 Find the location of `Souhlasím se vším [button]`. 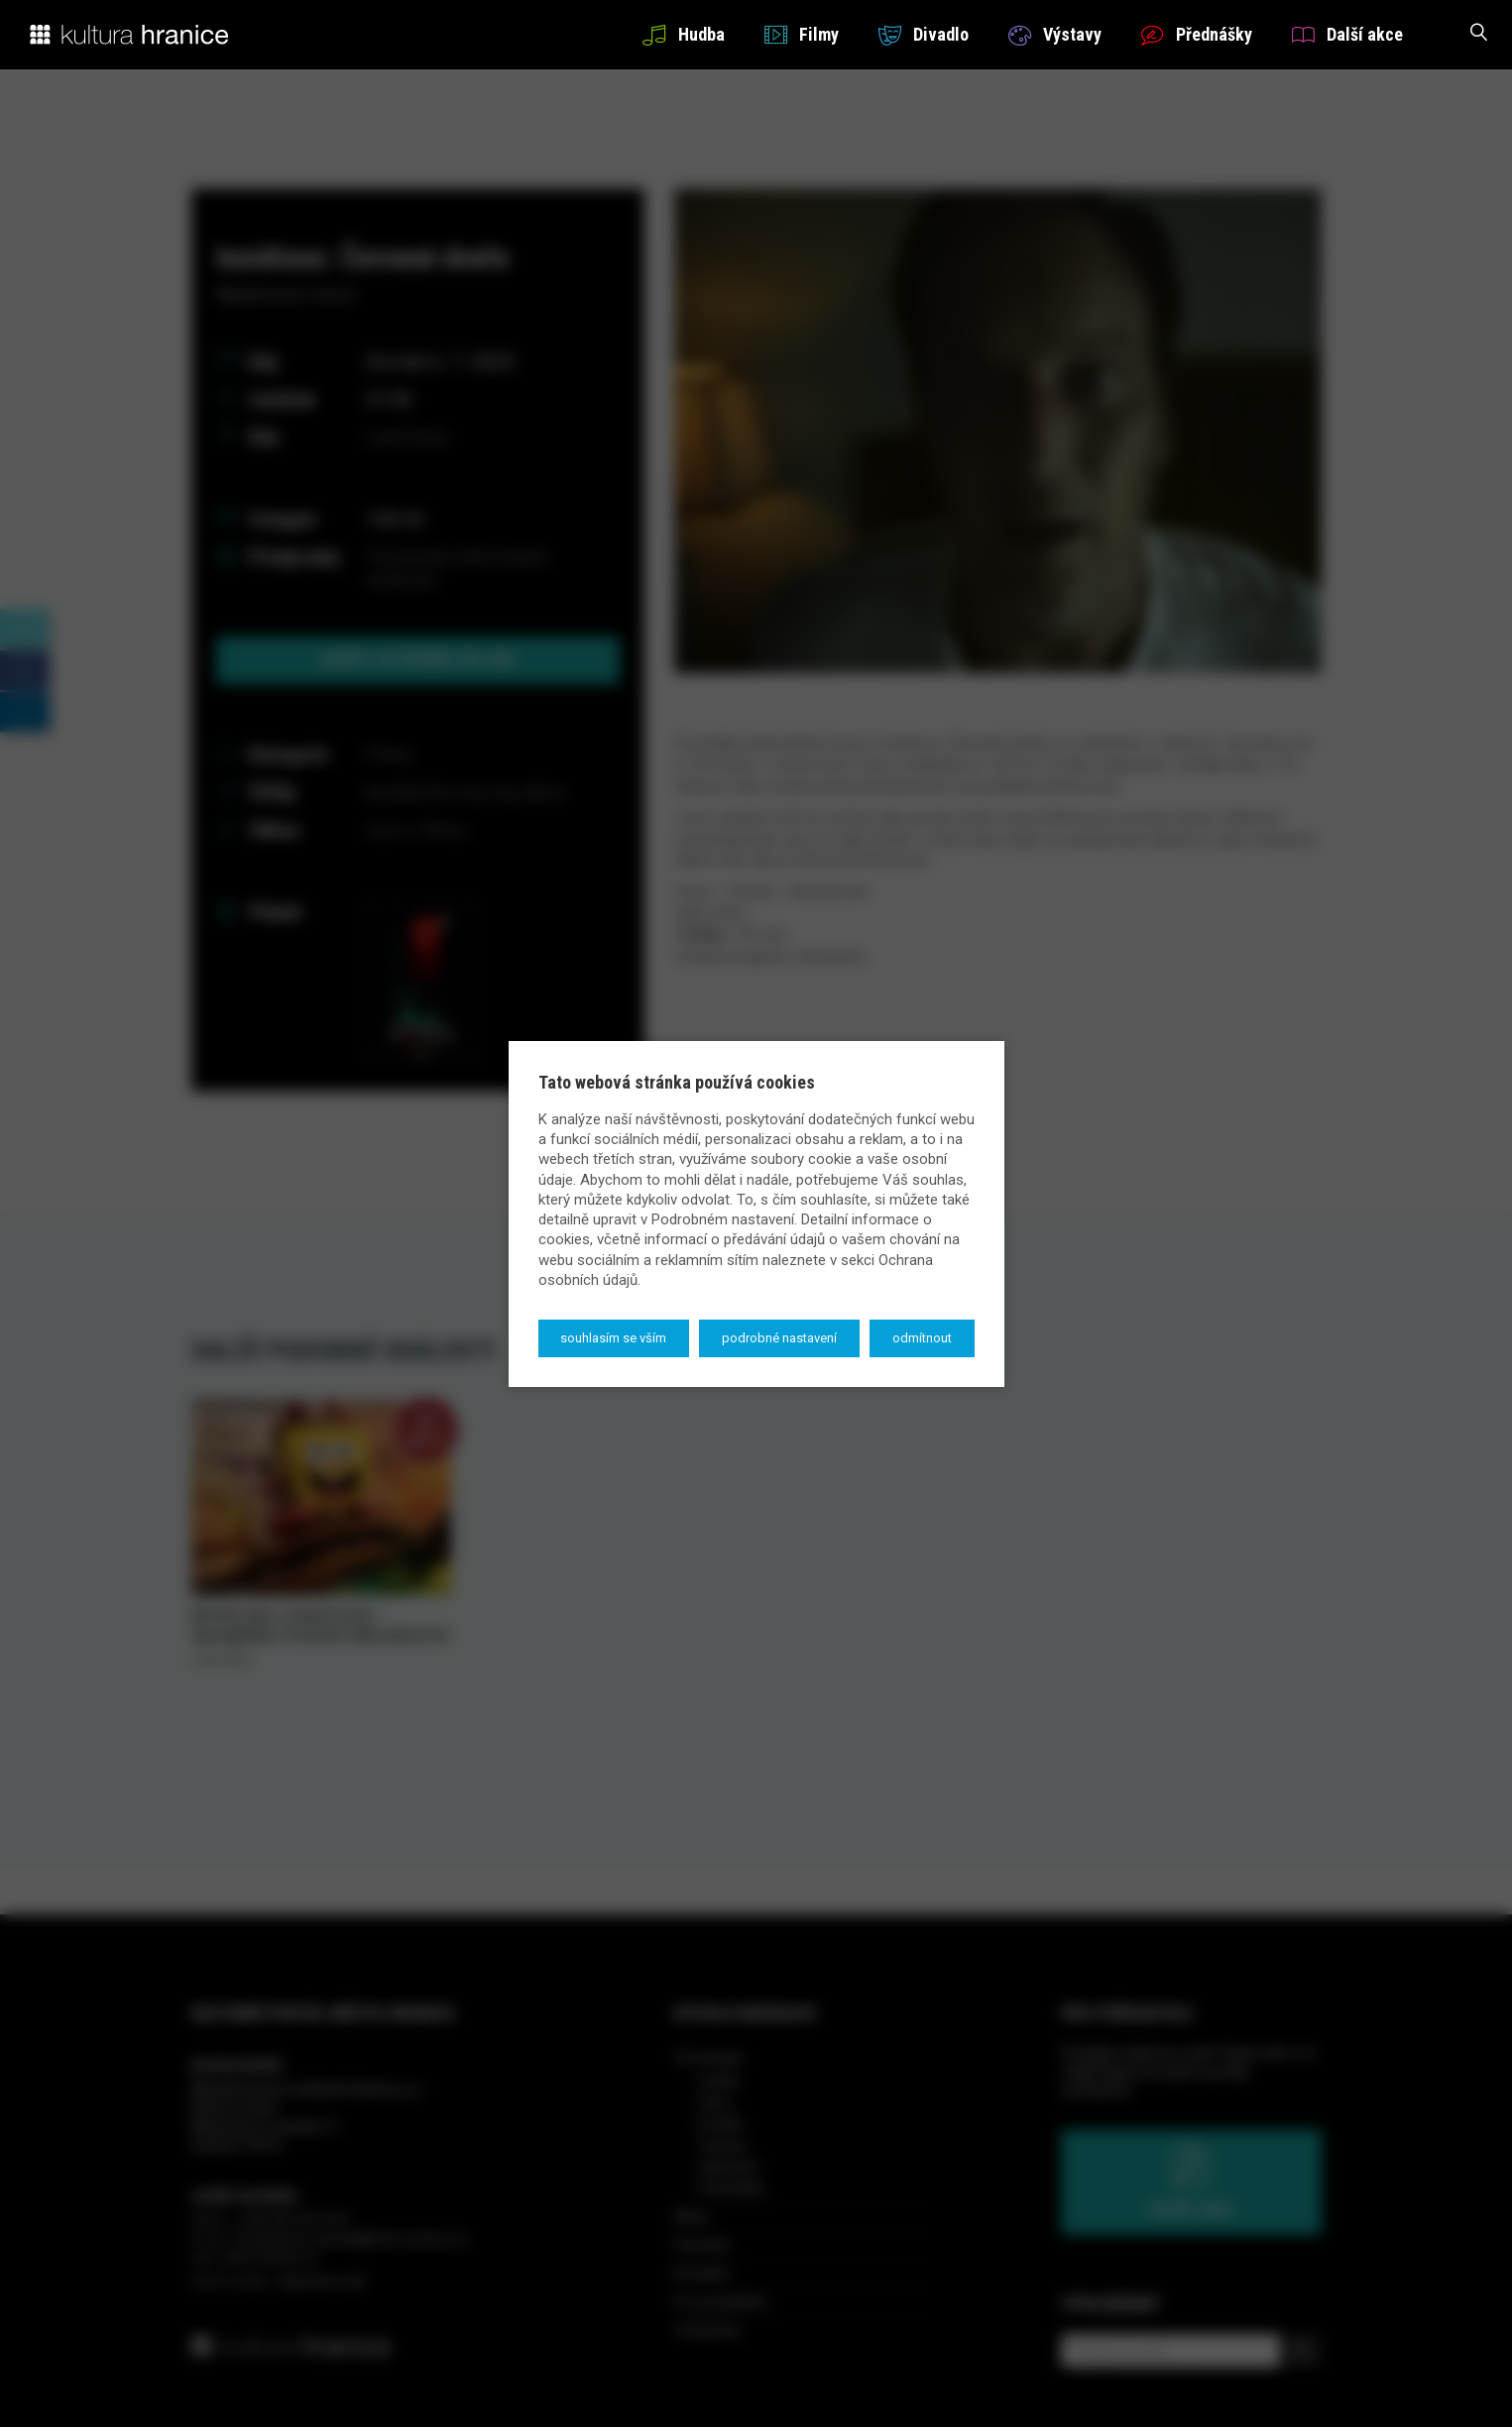

Souhlasím se vším [button] is located at coordinates (613, 1337).